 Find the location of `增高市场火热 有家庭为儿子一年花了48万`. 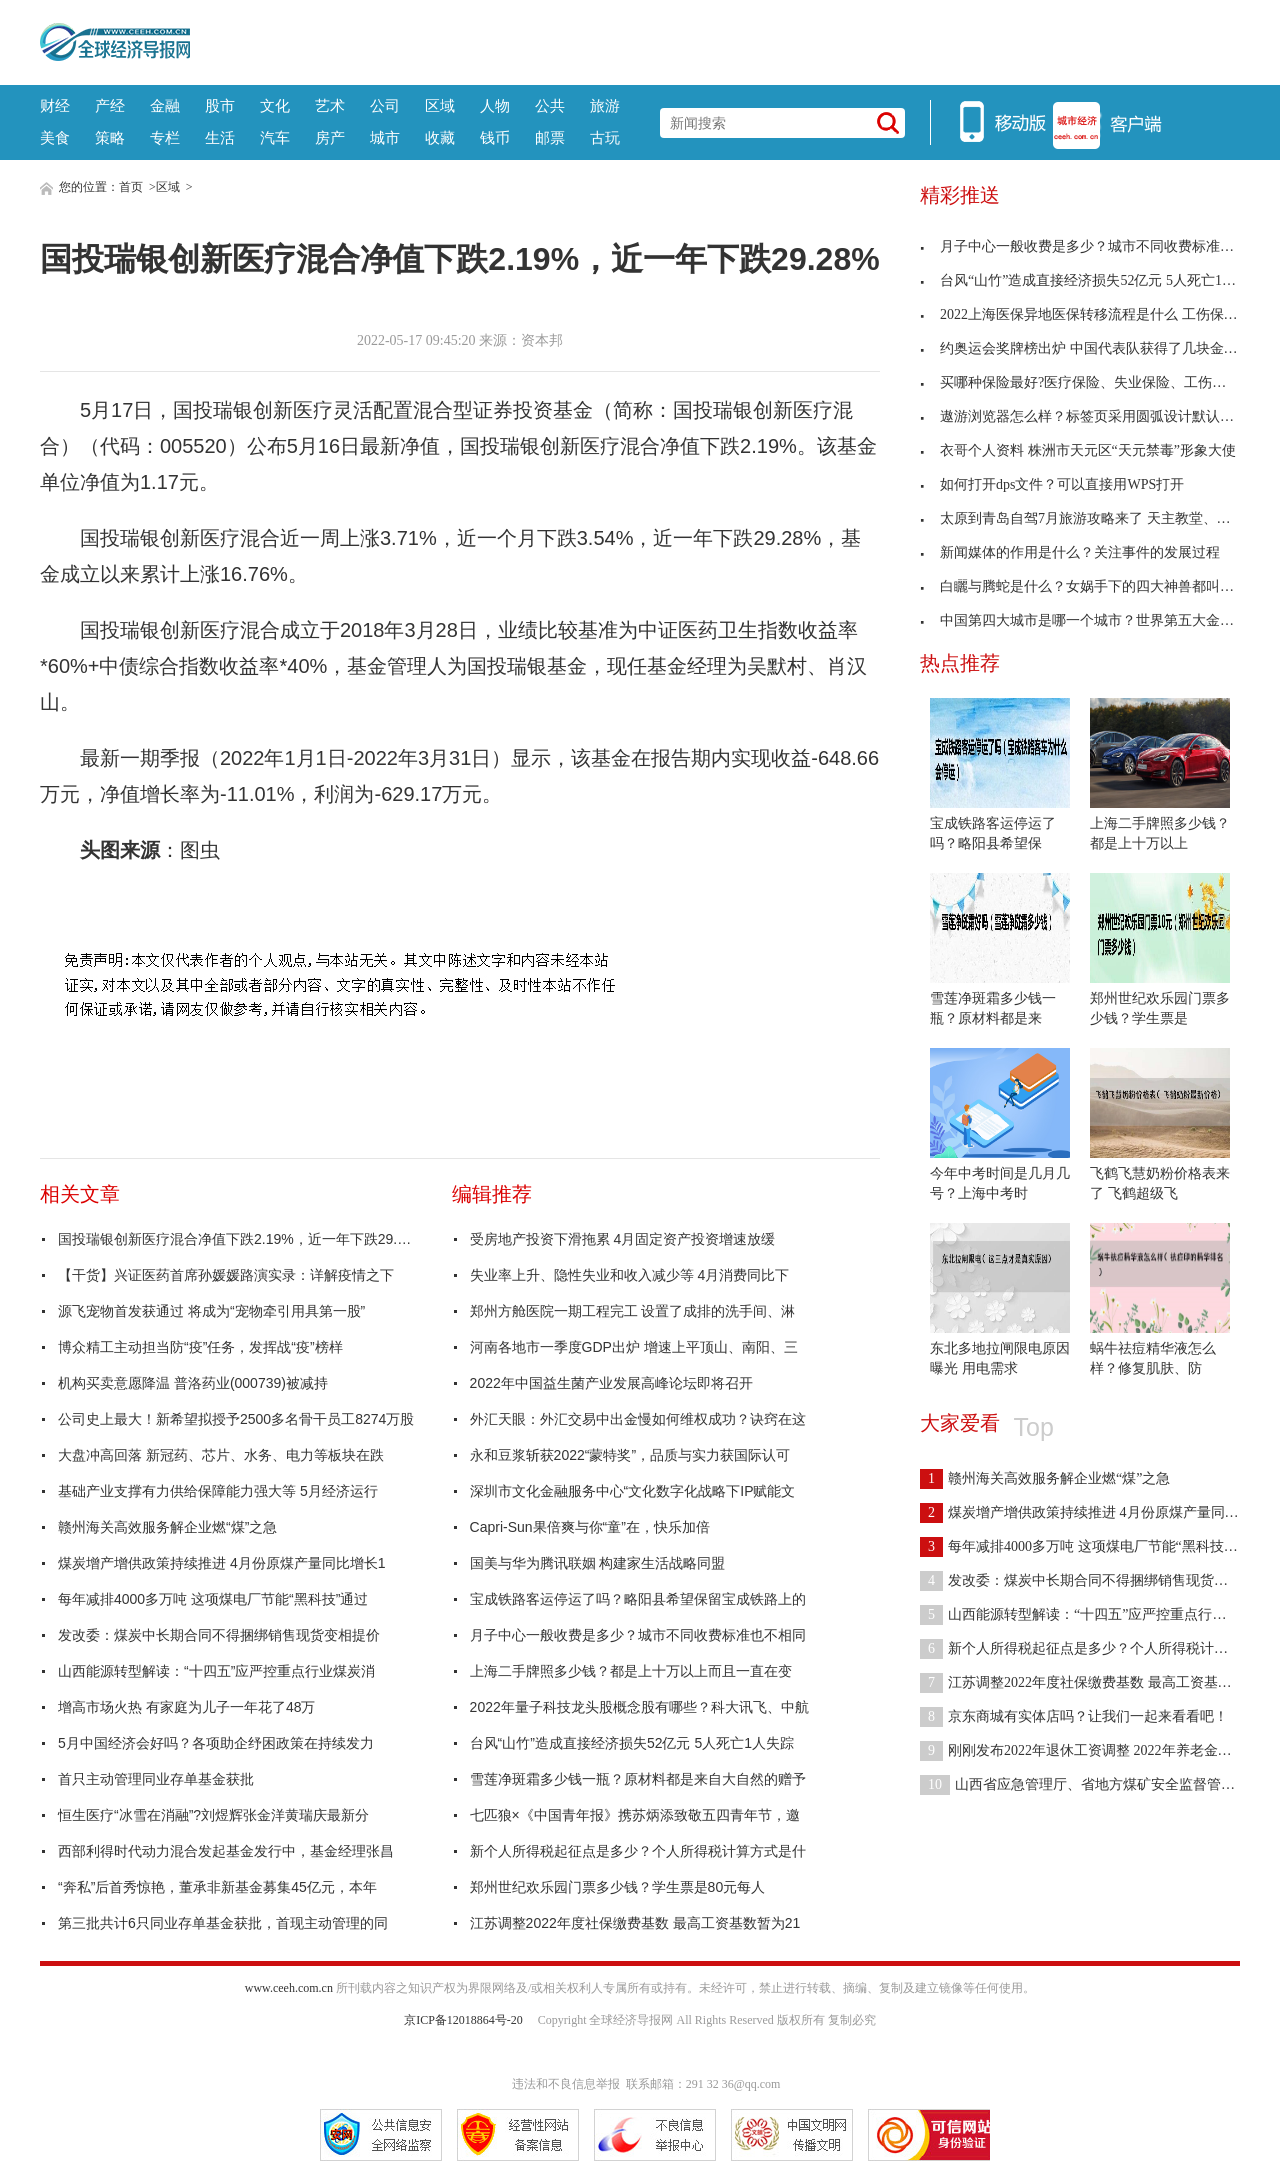

增高市场火热 有家庭为儿子一年花了48万 is located at coordinates (186, 1707).